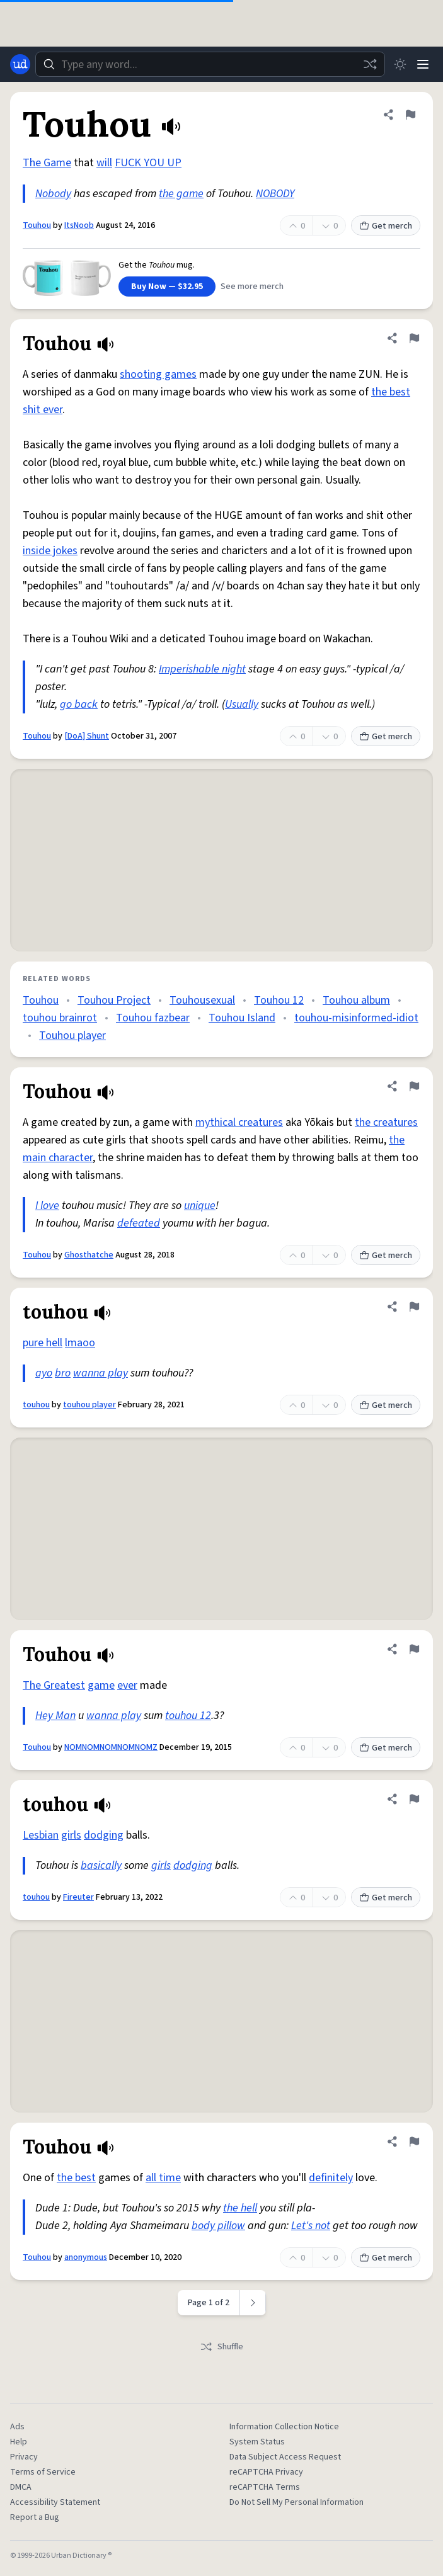  I want to click on Touhou fazbear, so click(153, 1018).